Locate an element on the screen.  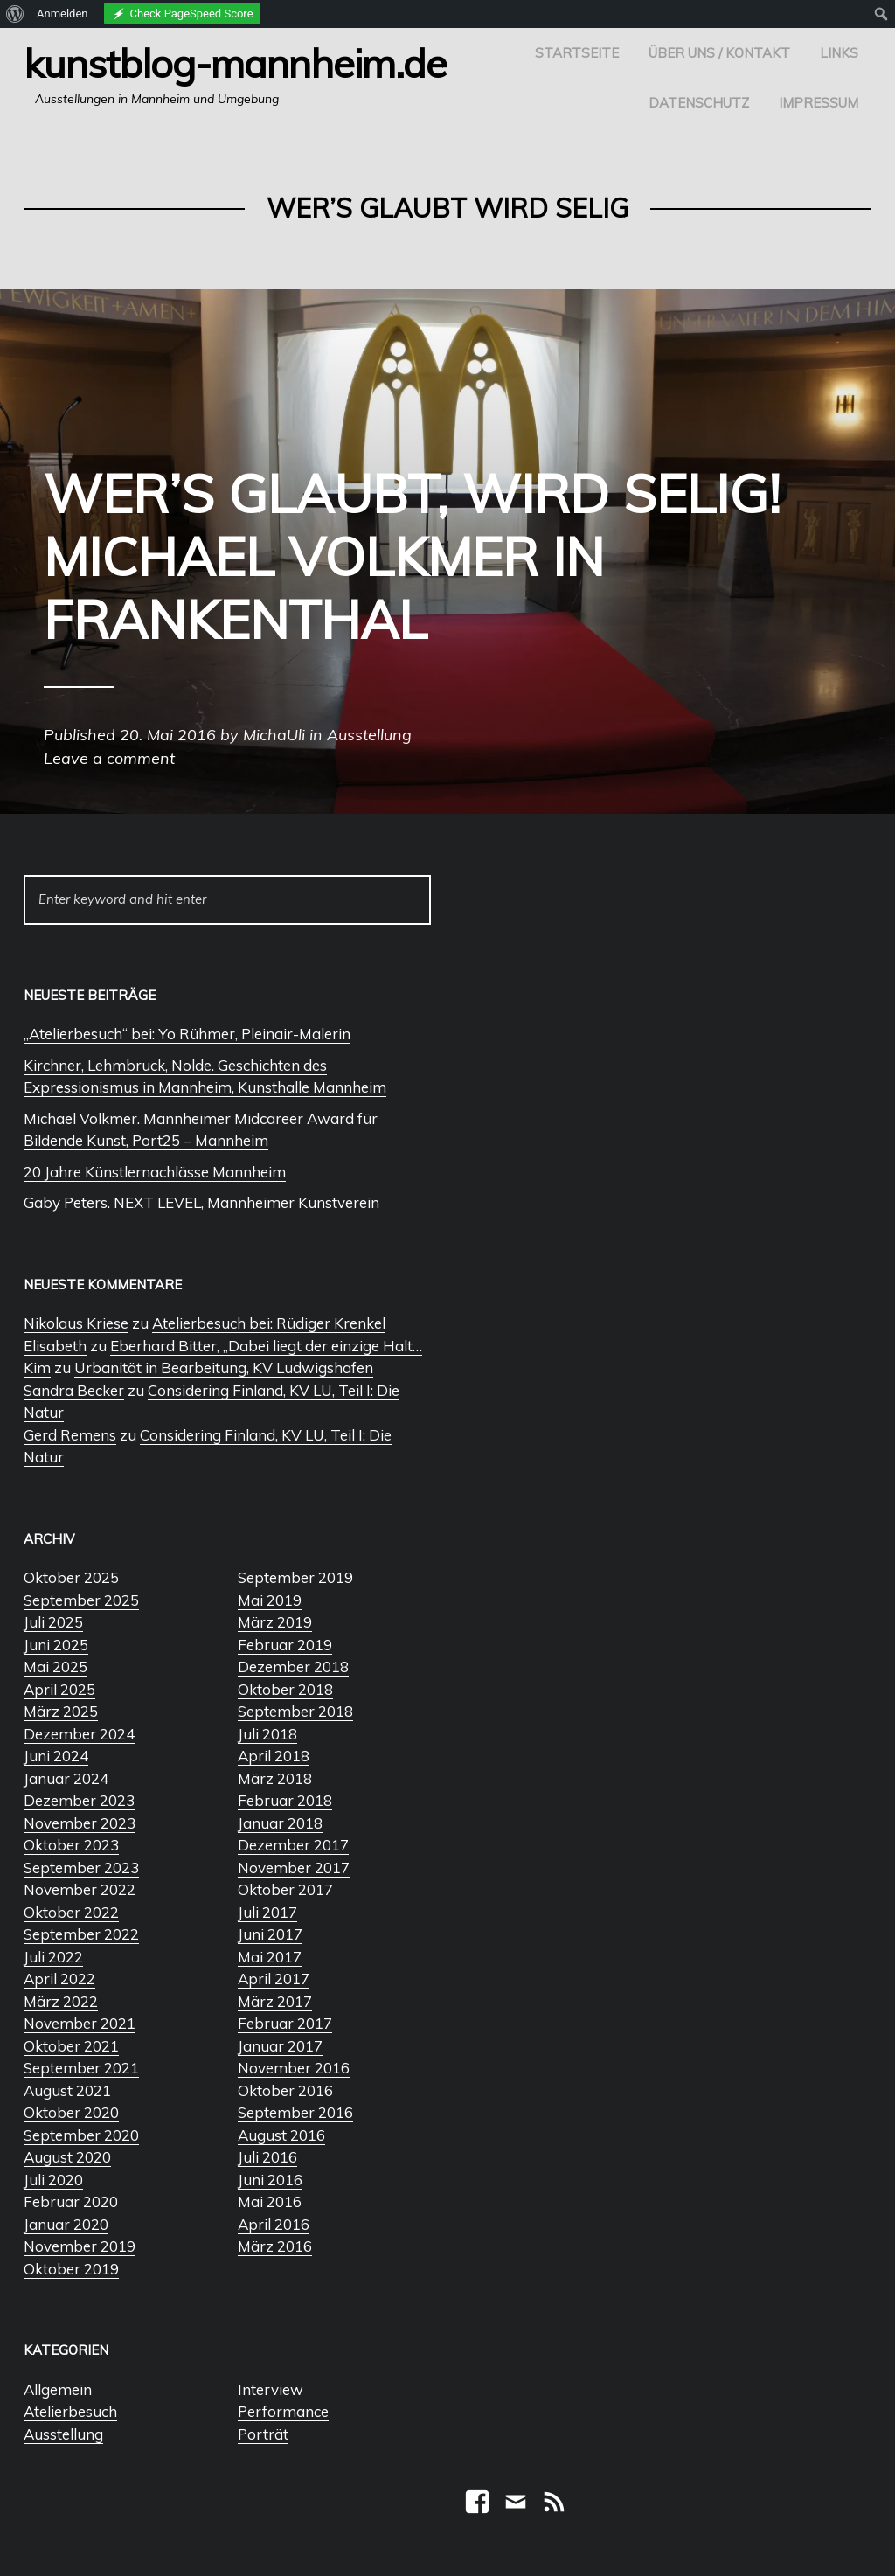
November 2019 is located at coordinates (79, 2246).